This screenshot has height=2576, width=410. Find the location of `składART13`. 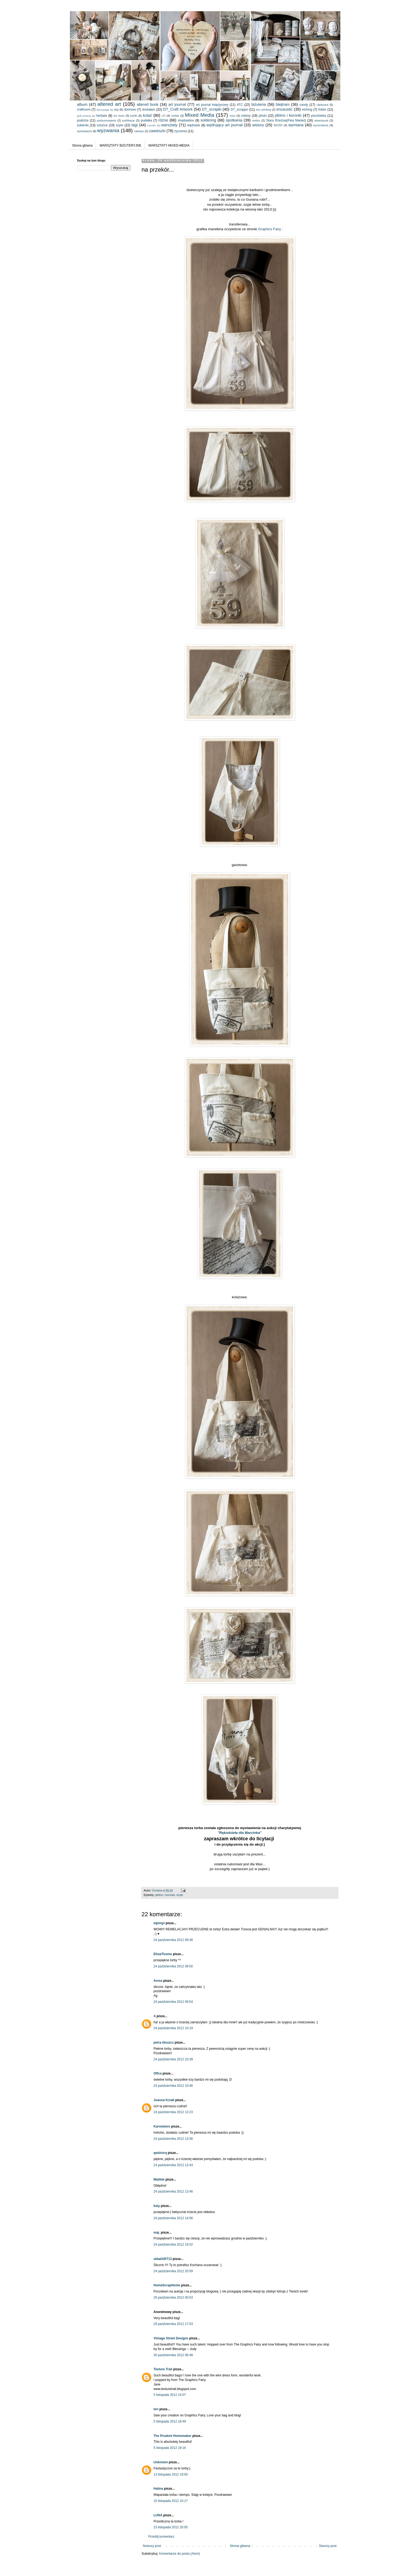

składART13 is located at coordinates (163, 2259).